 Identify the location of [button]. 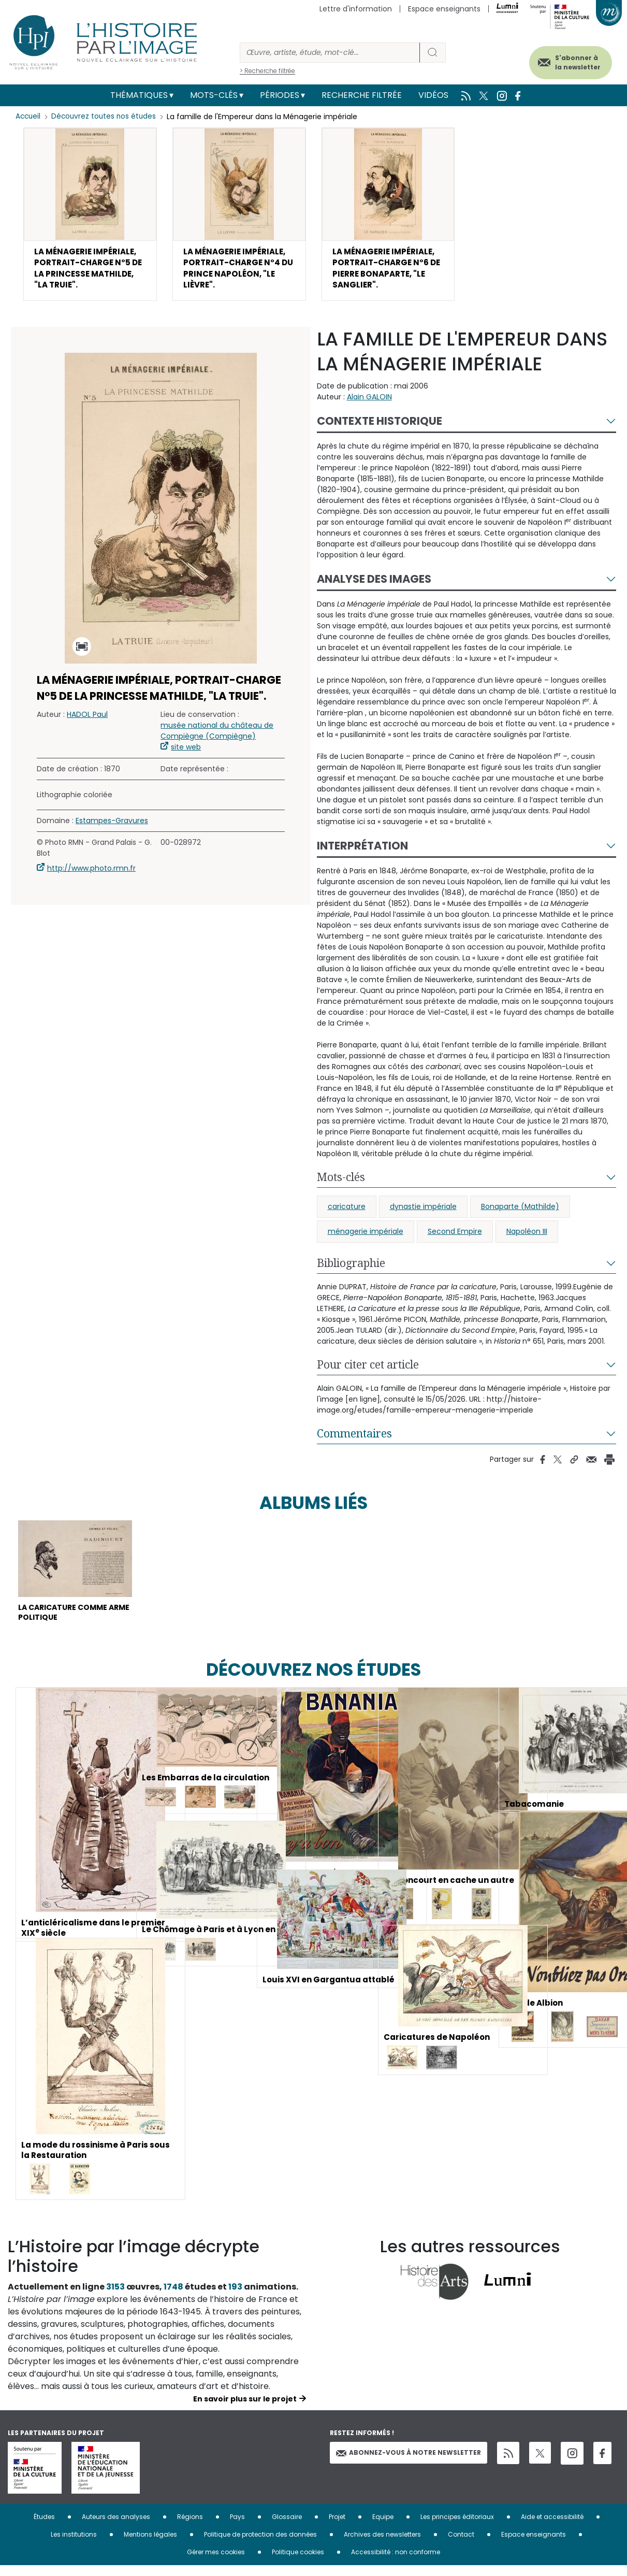
(90, 217).